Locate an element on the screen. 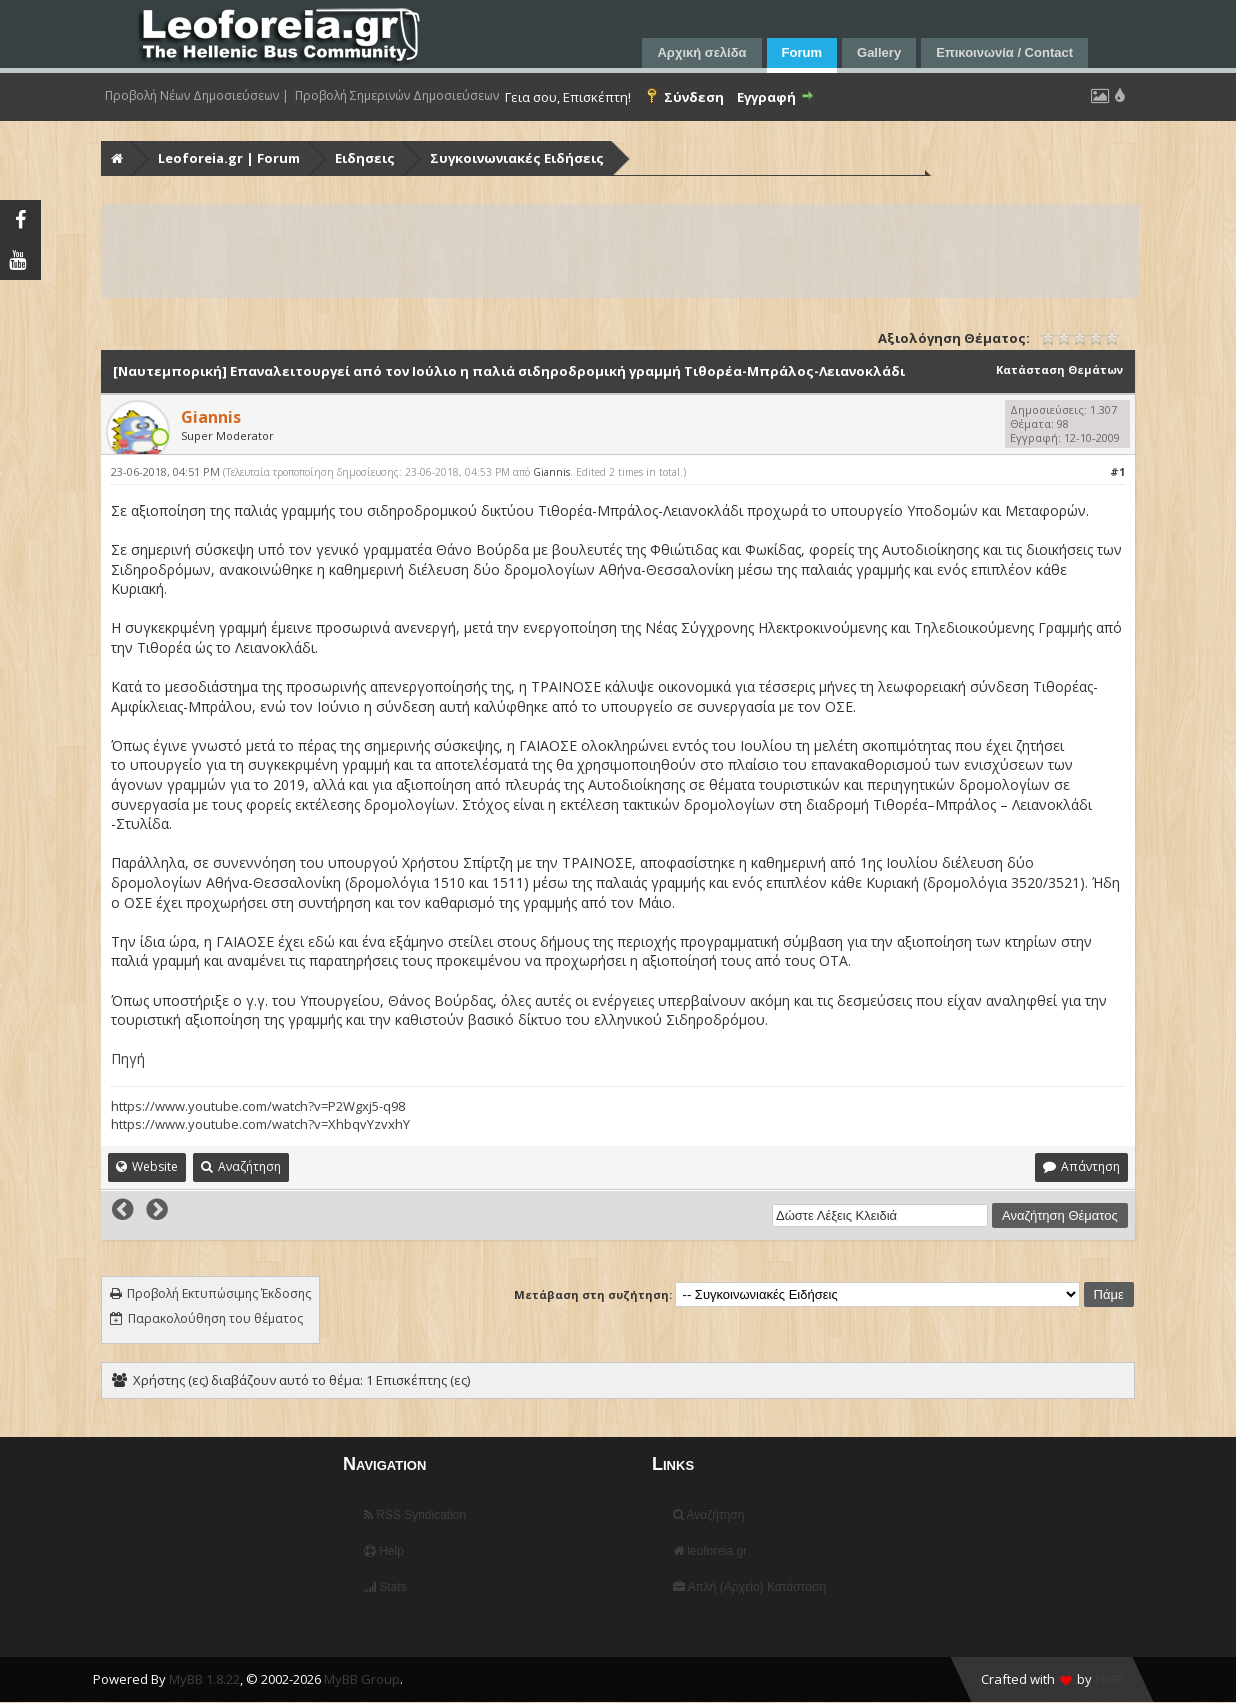 This screenshot has height=1703, width=1236. Leoforeia.gr | Forum is located at coordinates (229, 158).